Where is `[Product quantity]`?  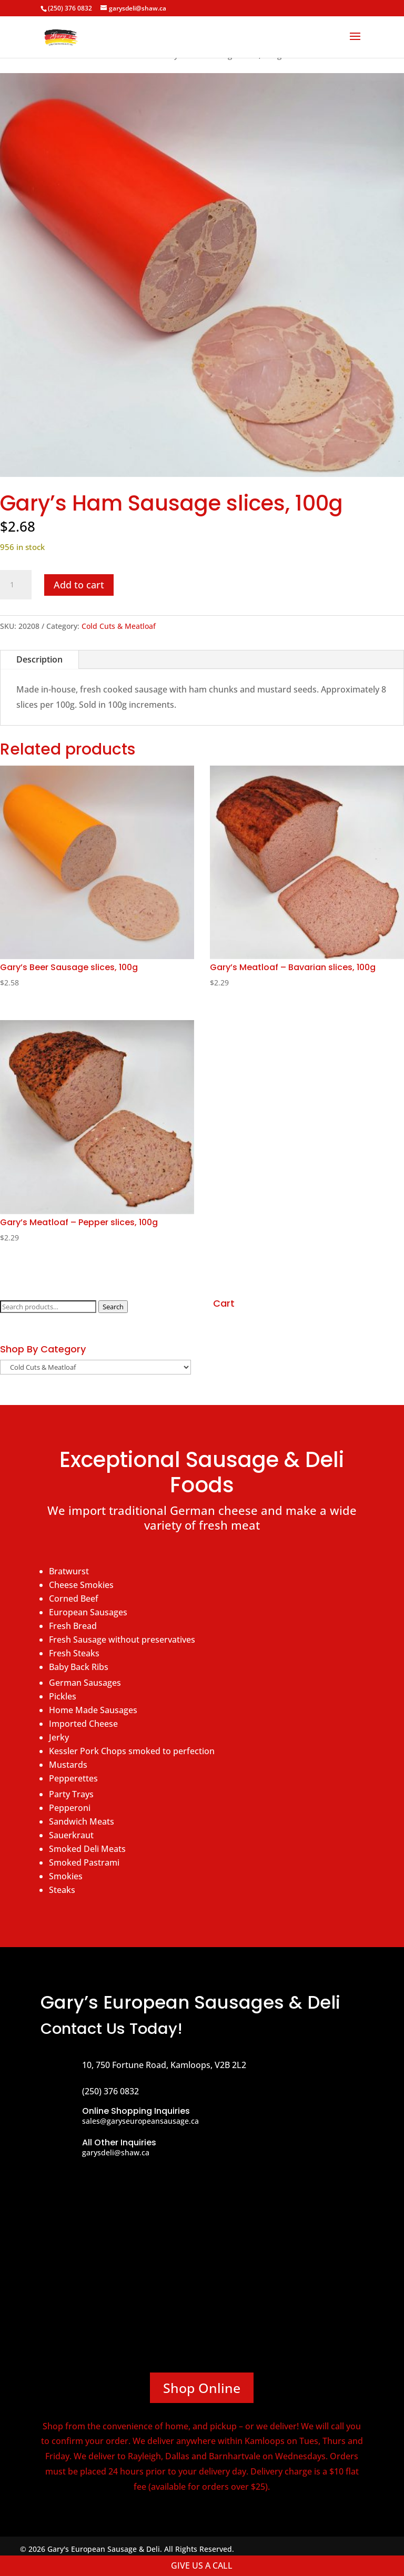
[Product quantity] is located at coordinates (16, 584).